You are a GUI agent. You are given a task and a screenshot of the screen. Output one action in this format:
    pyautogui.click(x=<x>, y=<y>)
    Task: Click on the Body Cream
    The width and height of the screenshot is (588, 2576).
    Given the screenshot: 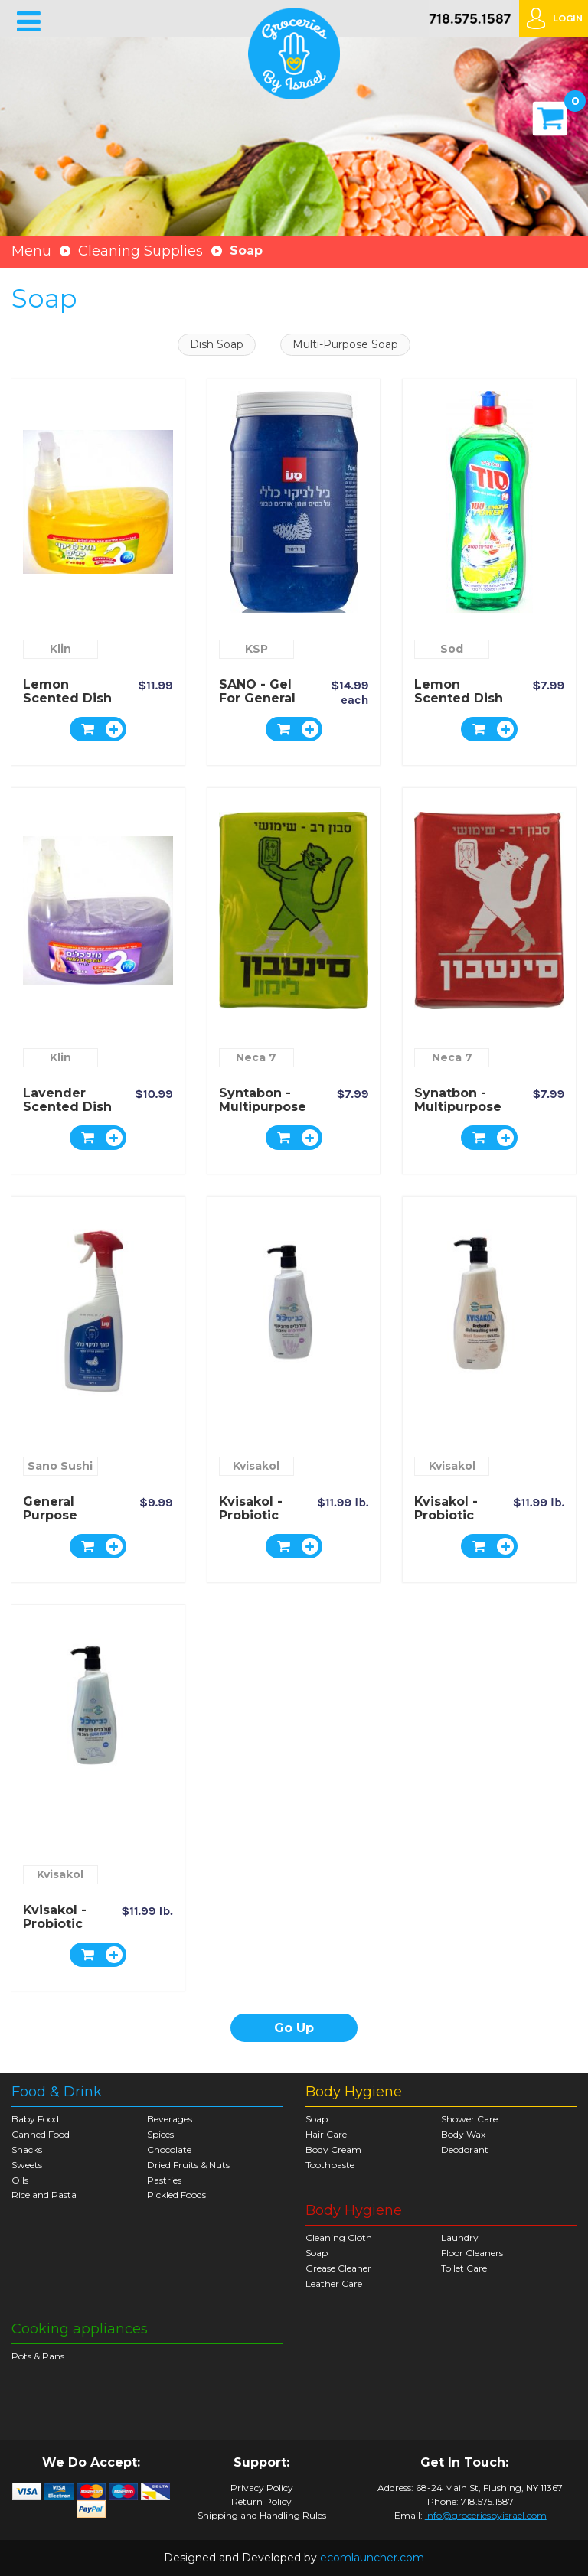 What is the action you would take?
    pyautogui.click(x=333, y=2149)
    